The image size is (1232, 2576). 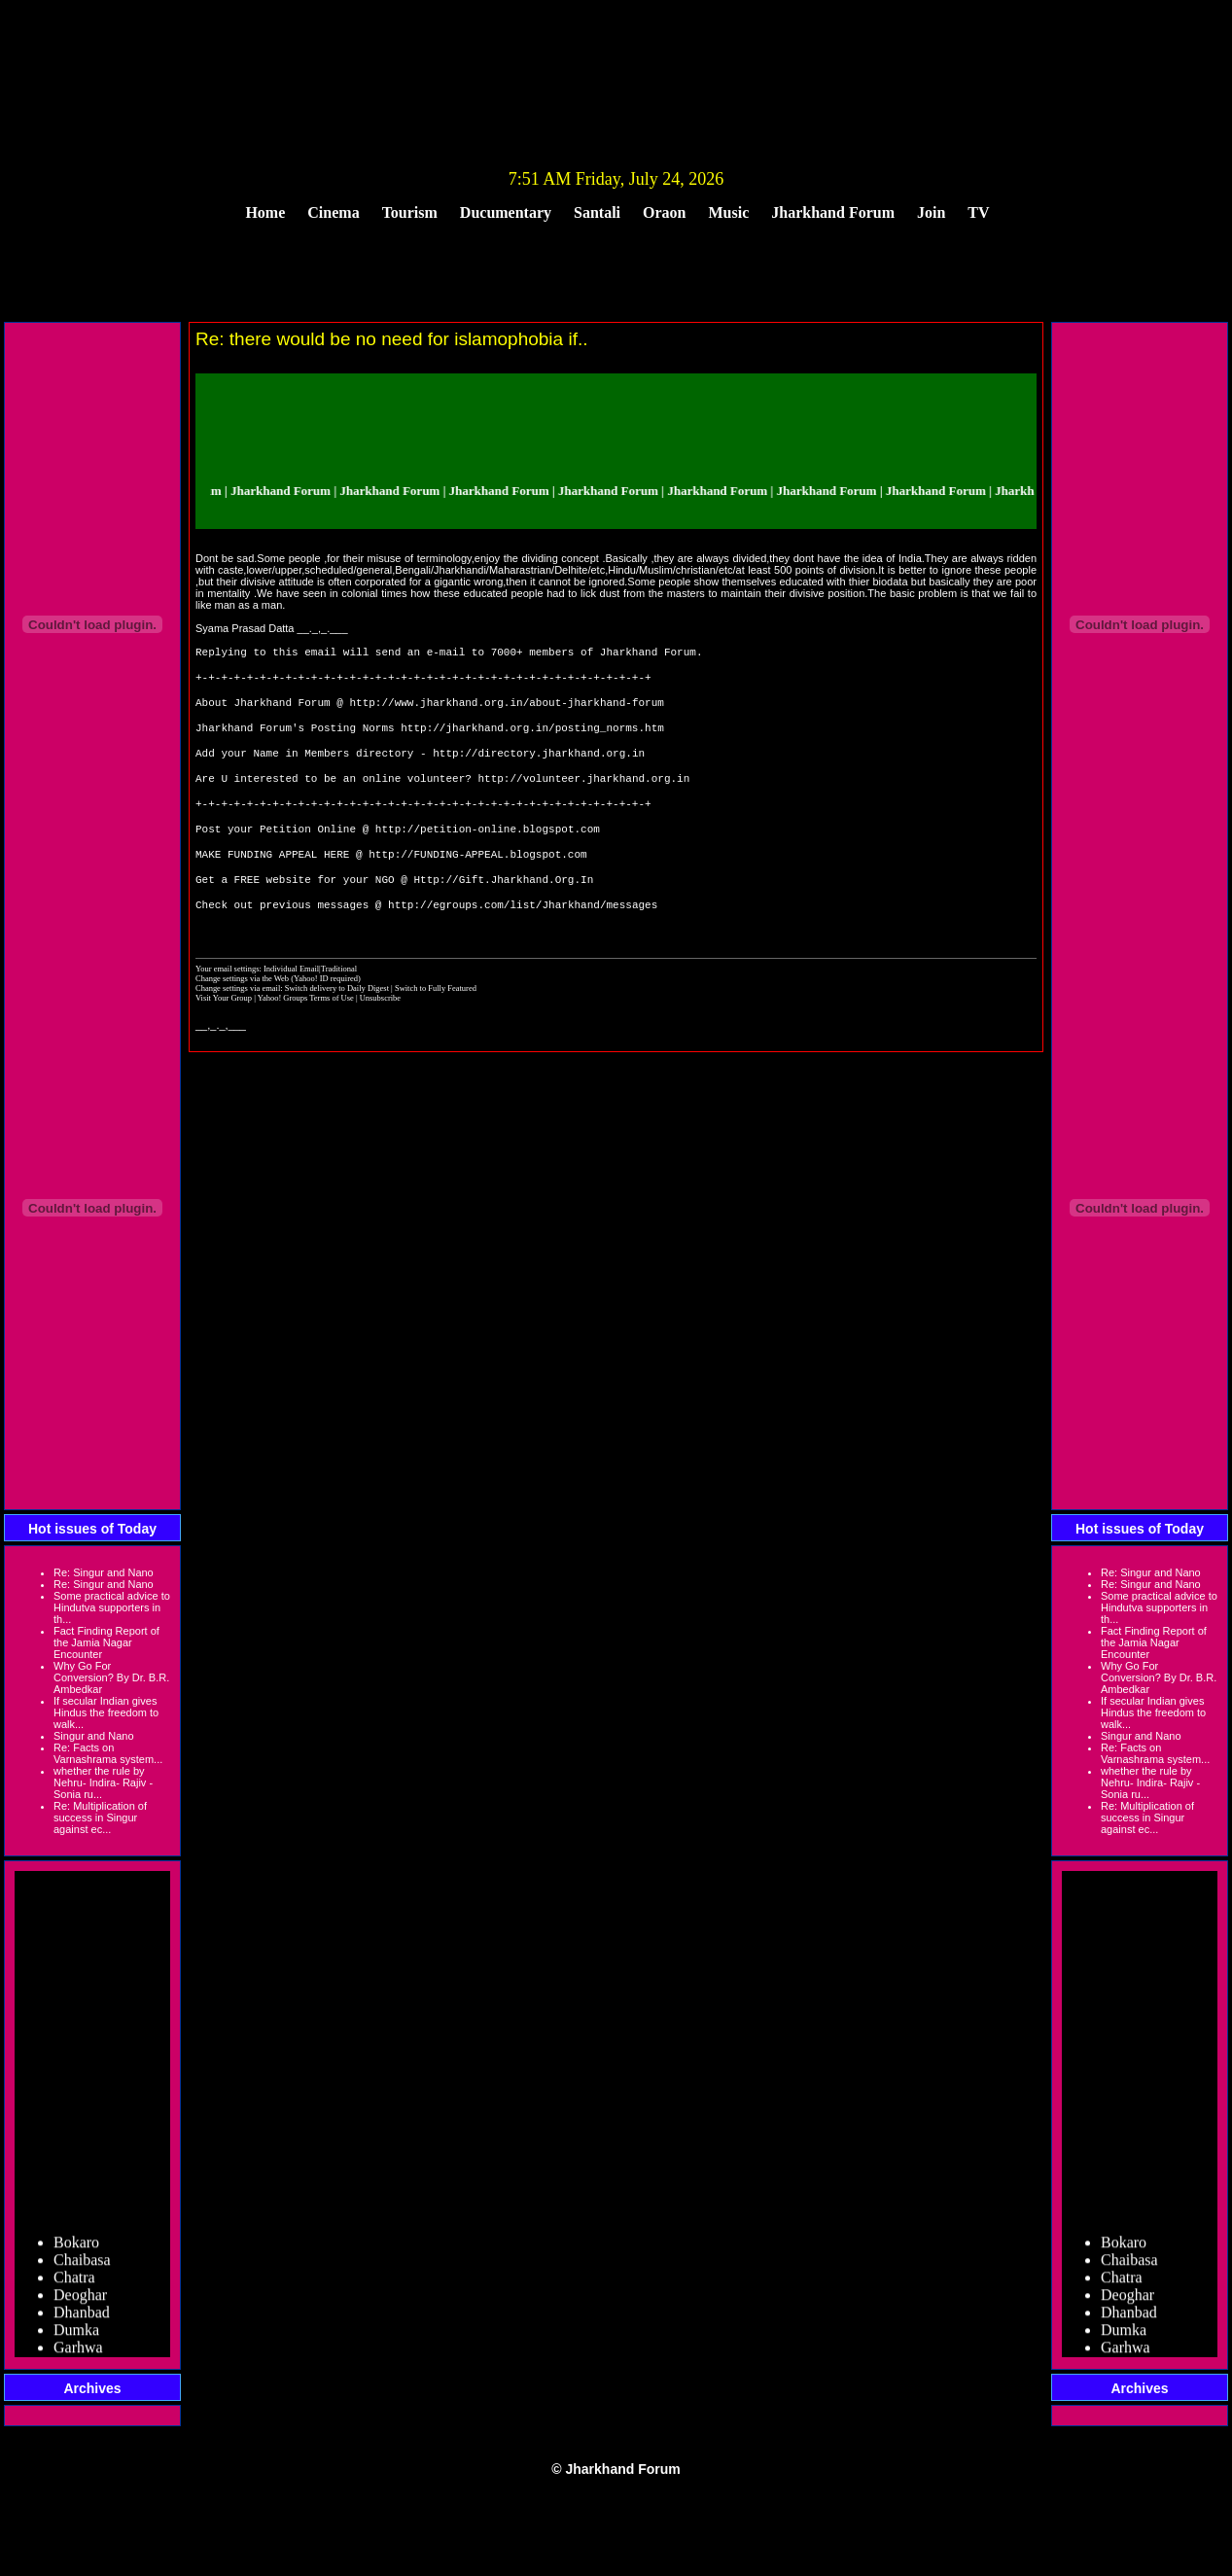 What do you see at coordinates (487, 857) in the screenshot?
I see `http://petition-online.blogspot.com` at bounding box center [487, 857].